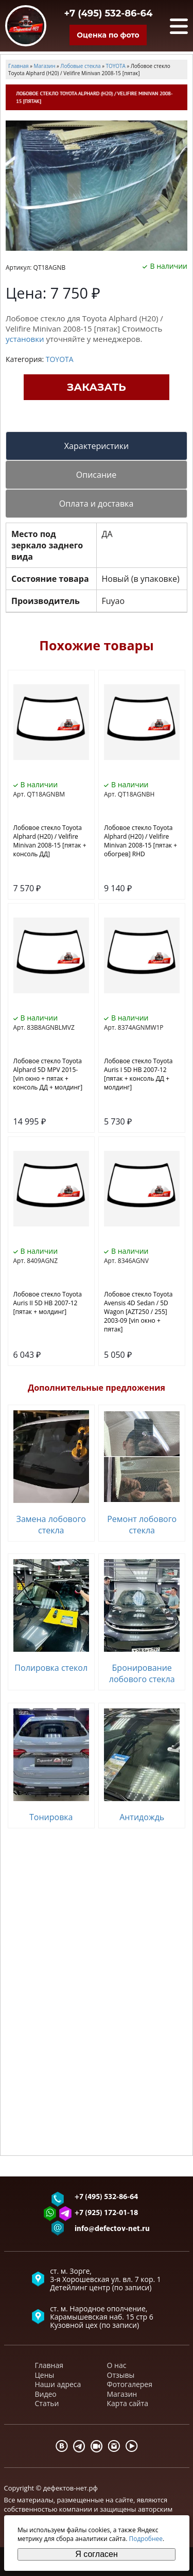  Describe the element at coordinates (141, 1817) in the screenshot. I see `Антидождь` at that location.